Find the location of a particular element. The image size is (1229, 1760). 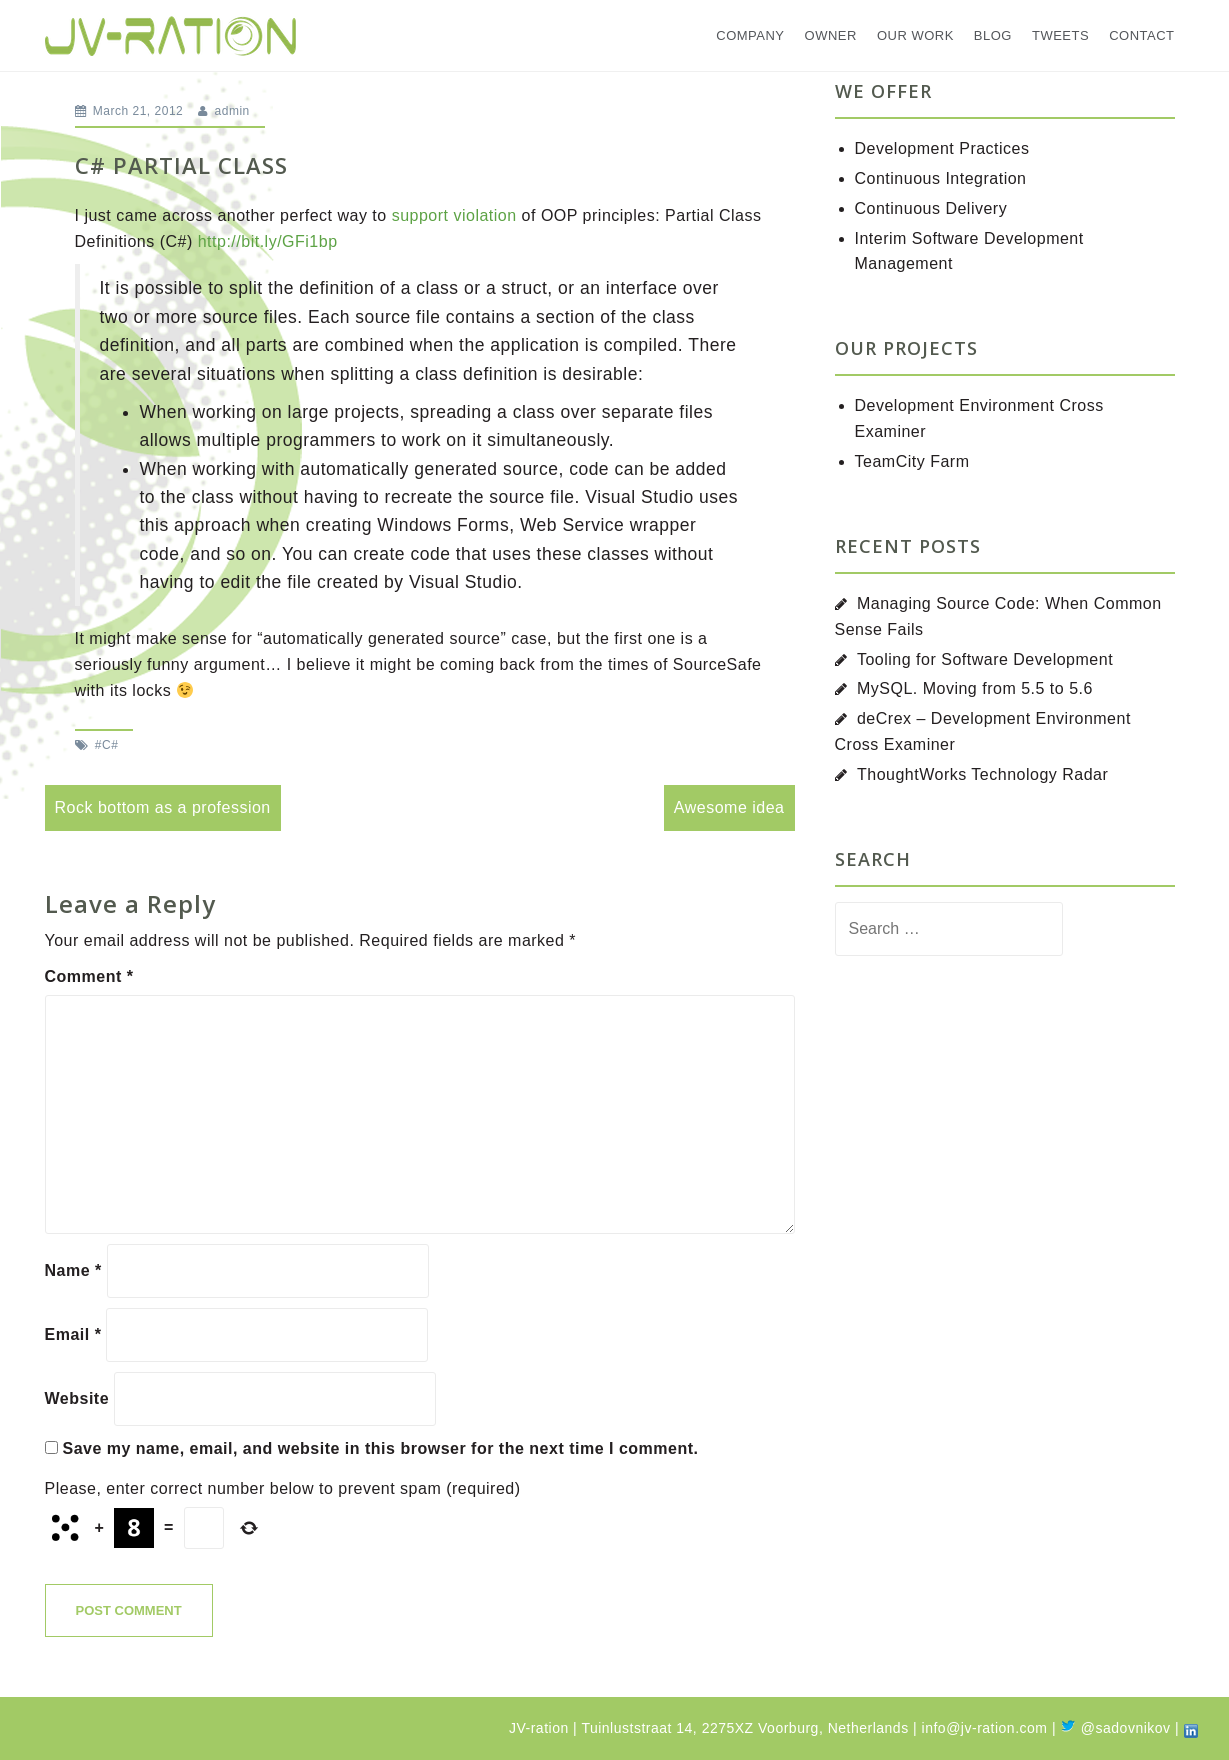

support violation is located at coordinates (454, 215).